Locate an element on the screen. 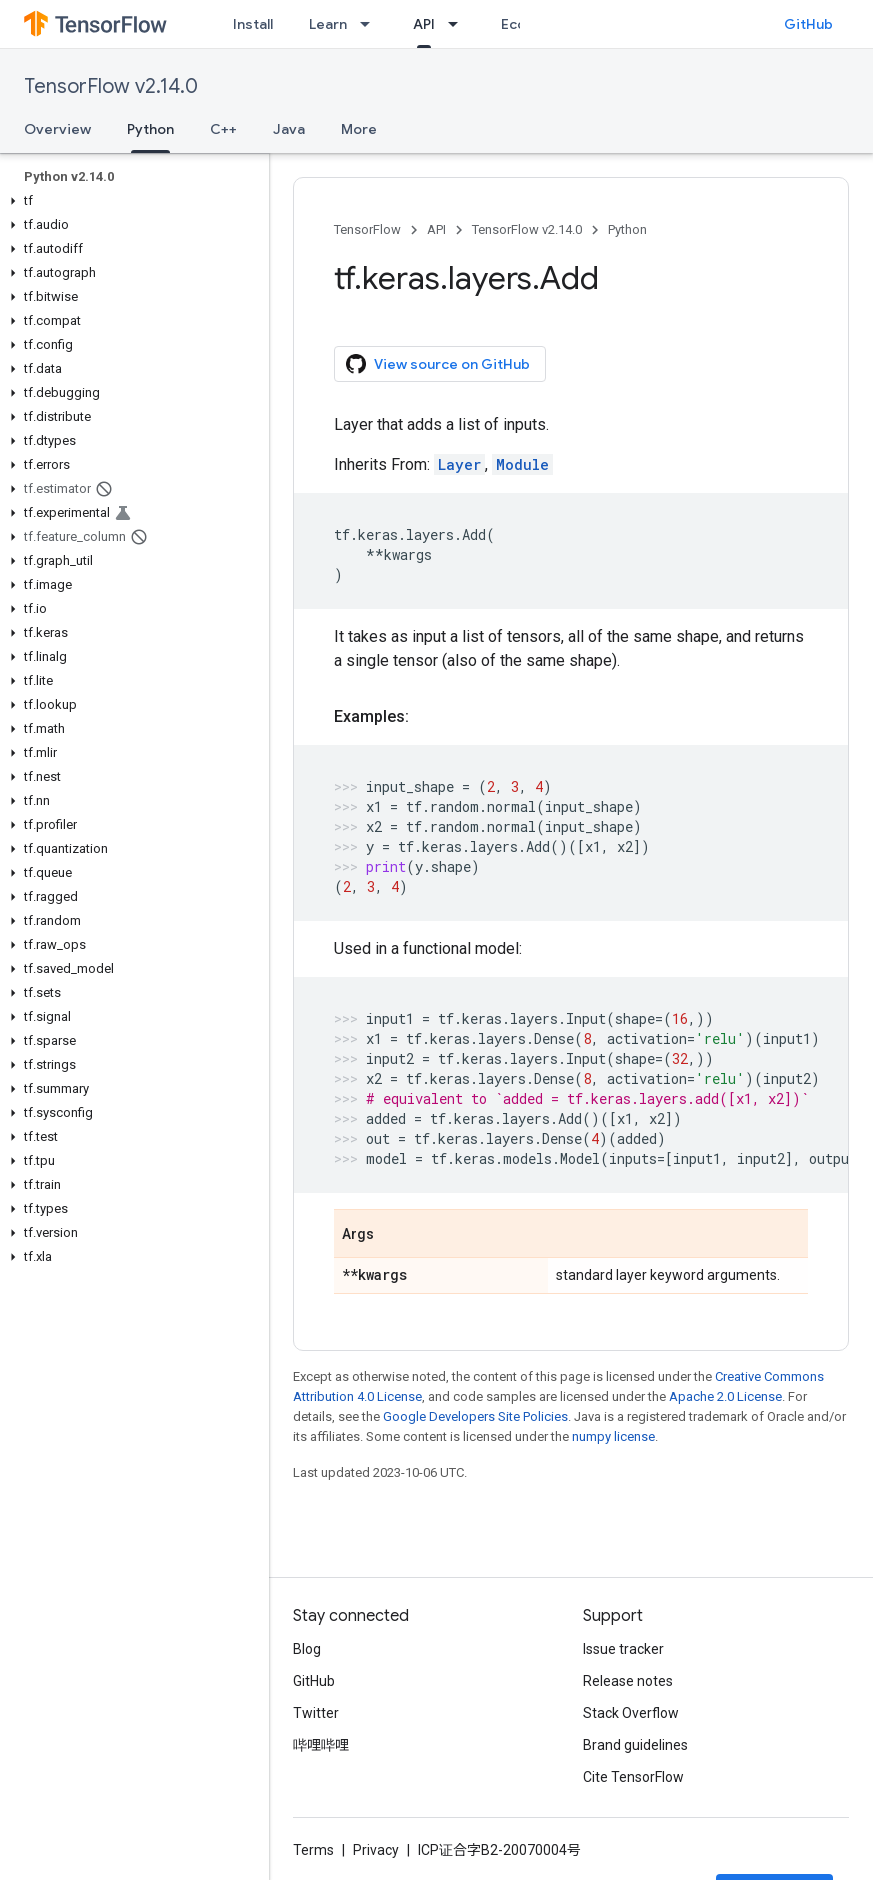 This screenshot has height=1880, width=873. Stack Overflow is located at coordinates (631, 1713).